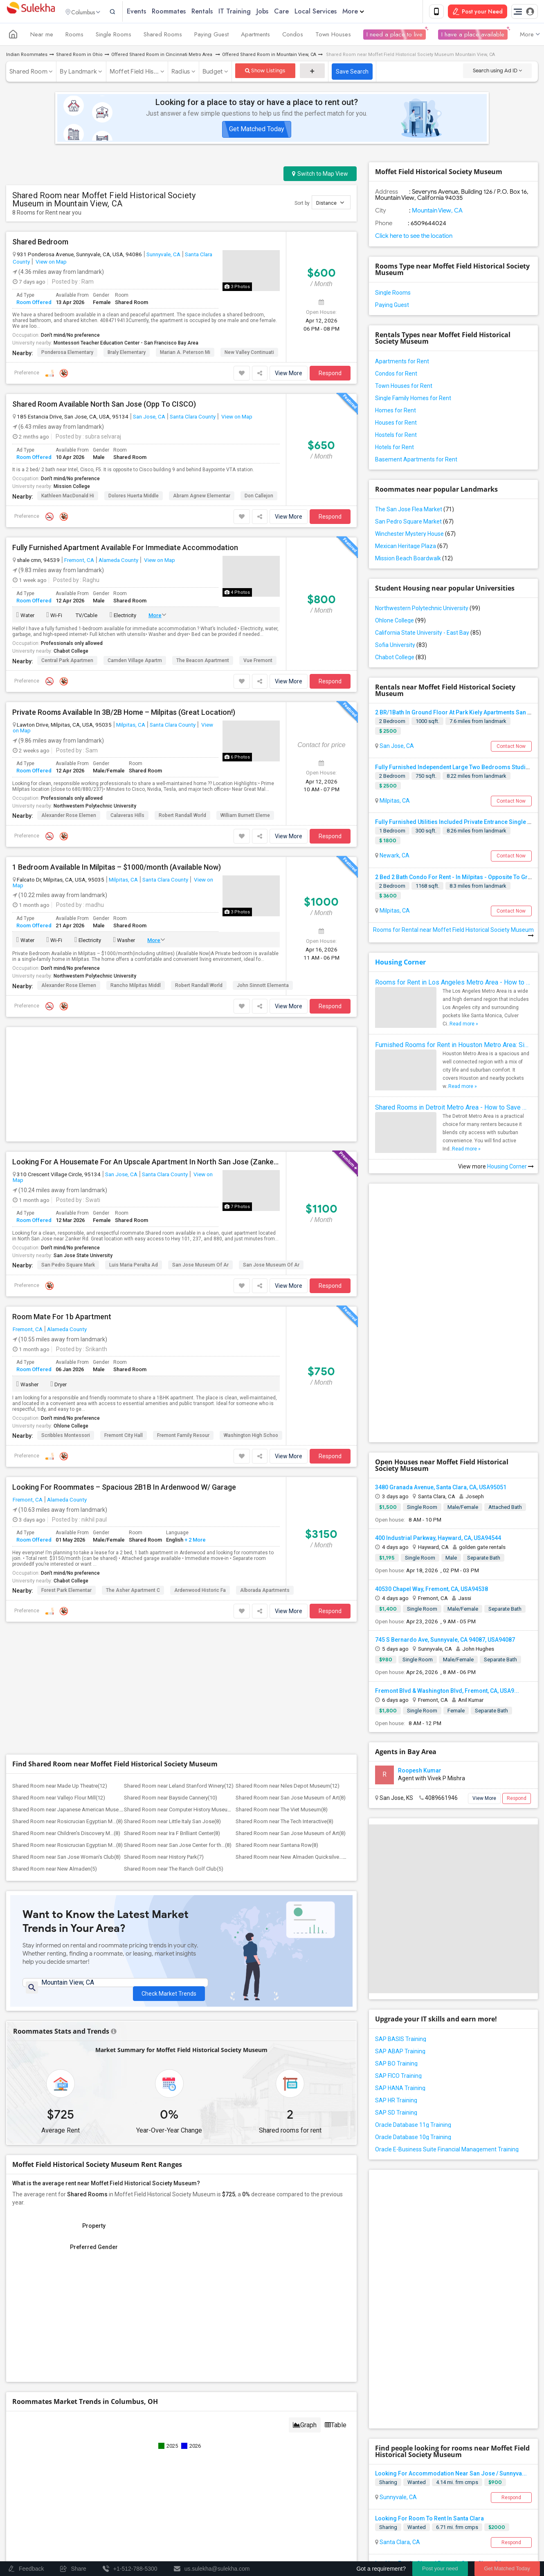 This screenshot has width=544, height=2576. What do you see at coordinates (396, 1922) in the screenshot?
I see `SAP BO Training` at bounding box center [396, 1922].